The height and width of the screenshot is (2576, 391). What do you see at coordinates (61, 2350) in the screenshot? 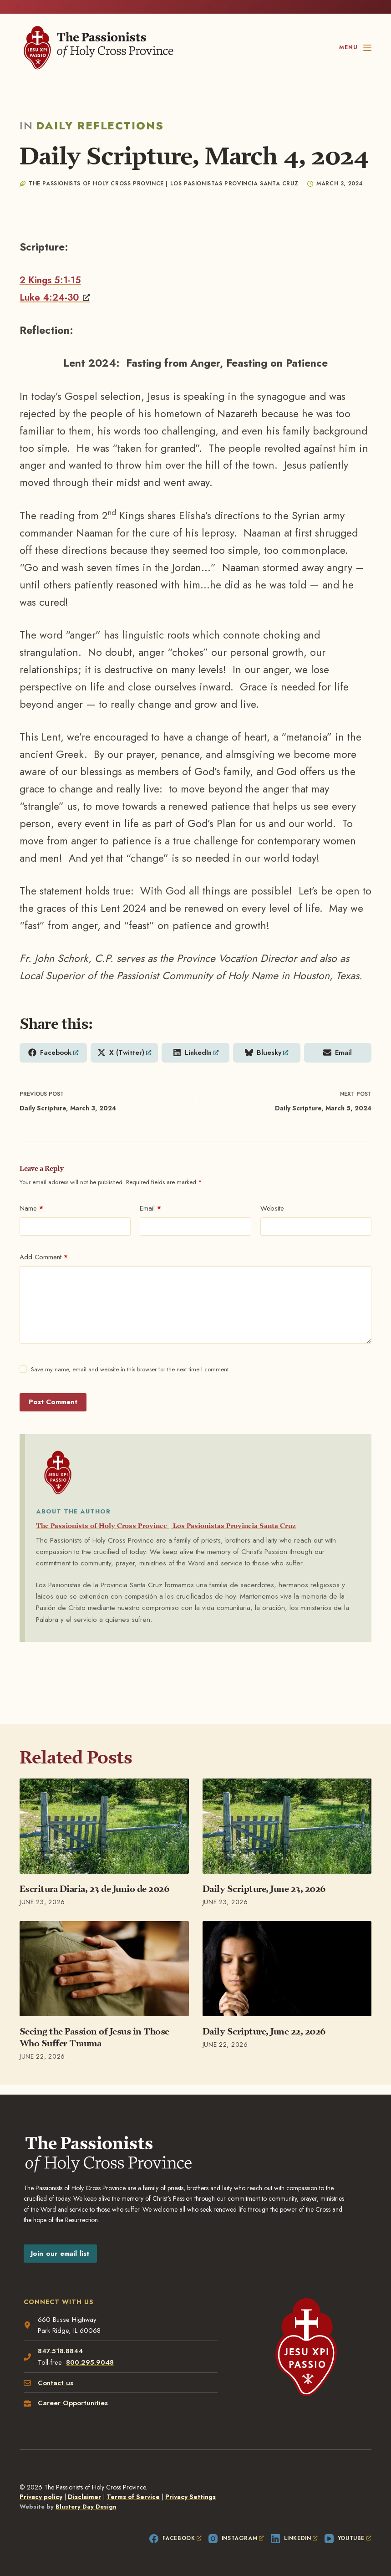
I see `847.518.8844` at bounding box center [61, 2350].